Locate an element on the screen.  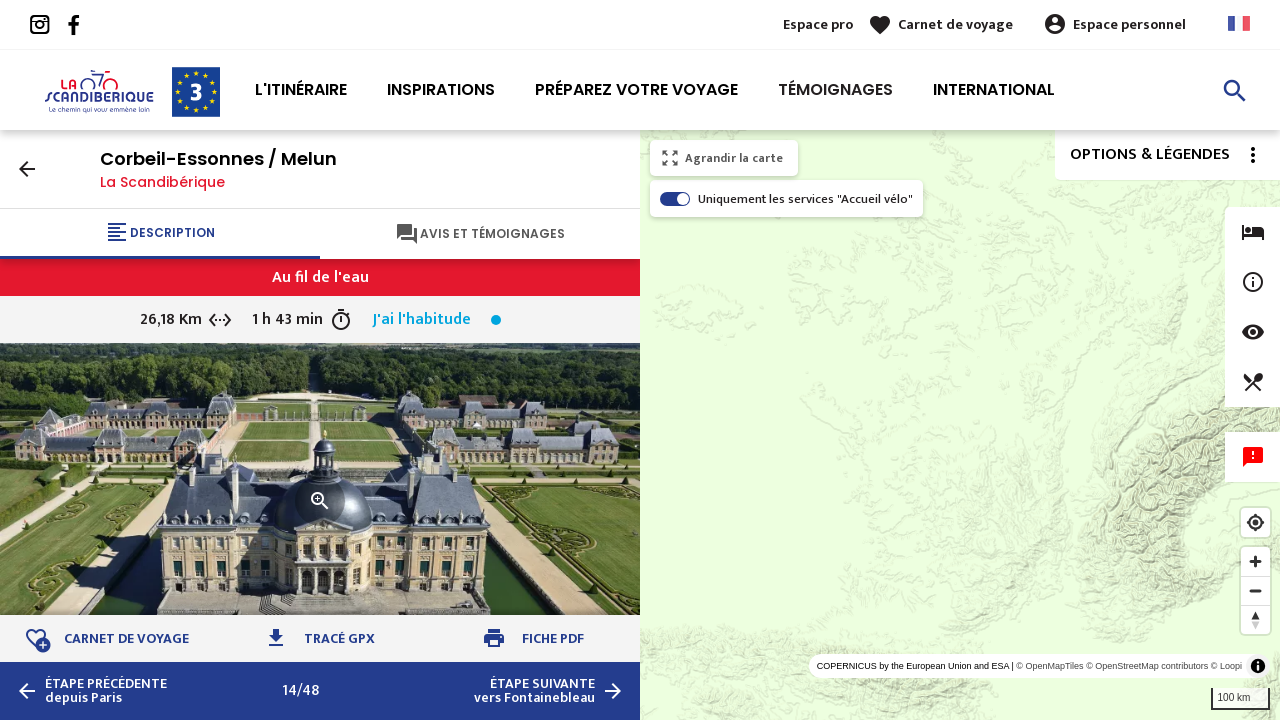
Préparez votre voyage is located at coordinates (636, 89).